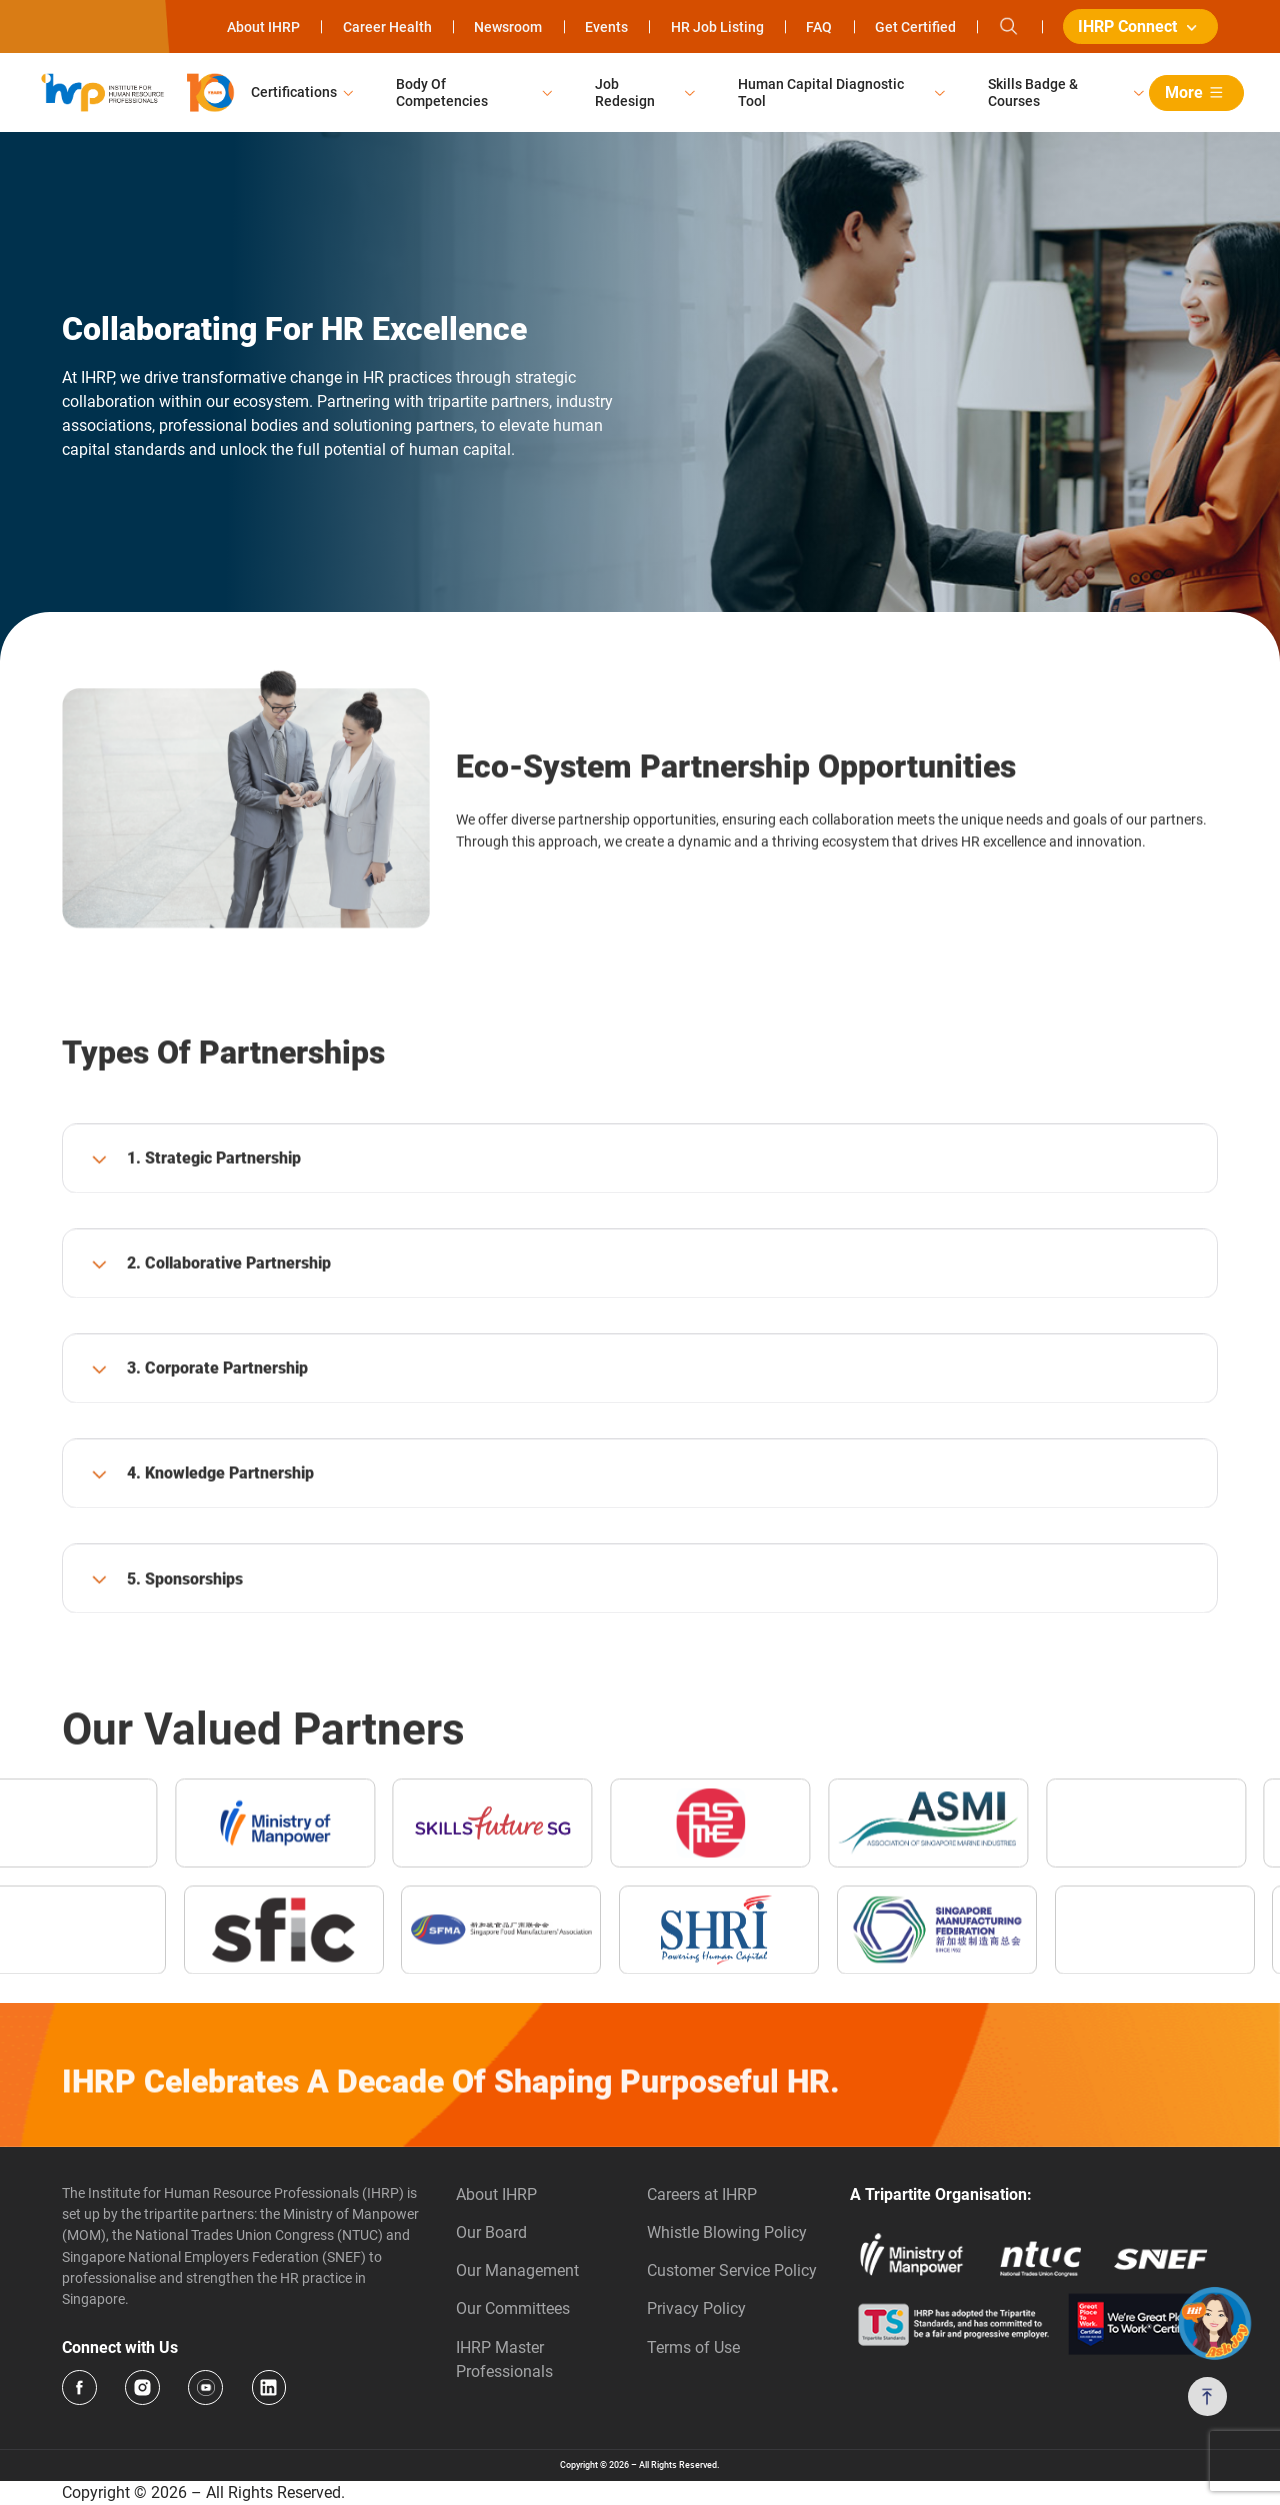 This screenshot has height=2505, width=1280. I want to click on 4. Knowledge Partnership, so click(220, 1540).